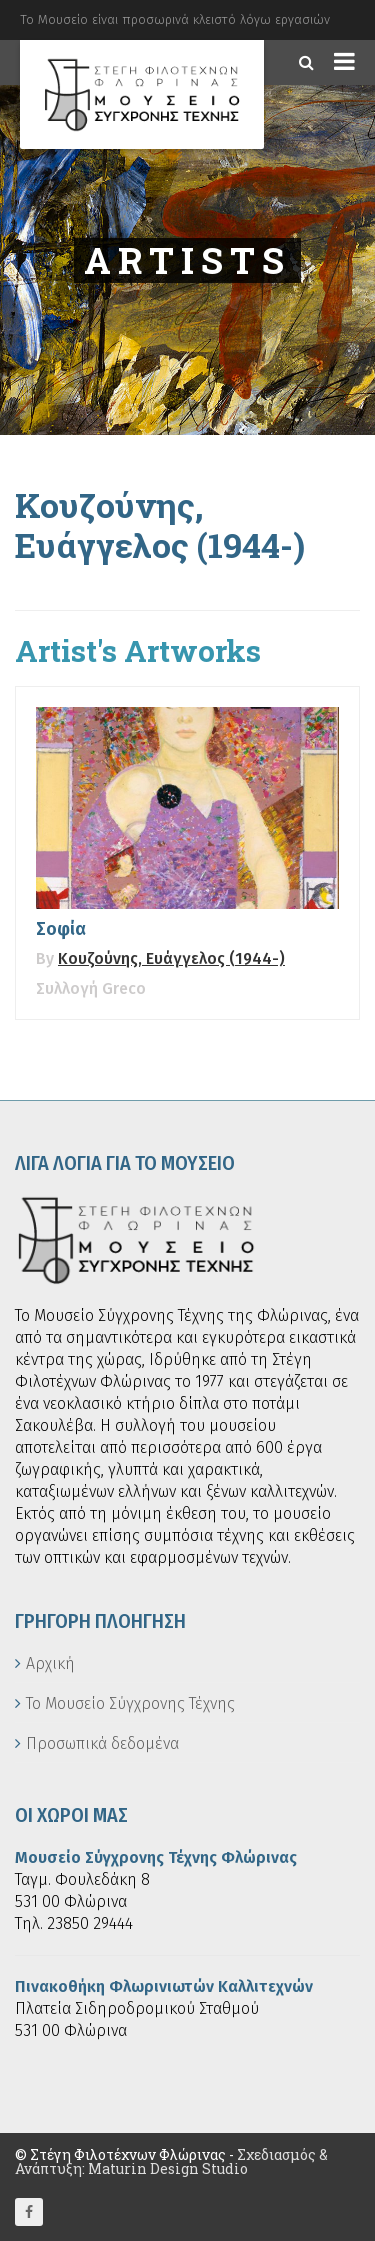  What do you see at coordinates (171, 2161) in the screenshot?
I see `Σχεδιασμός & Ανάπτυξη: Maturin Design Studio` at bounding box center [171, 2161].